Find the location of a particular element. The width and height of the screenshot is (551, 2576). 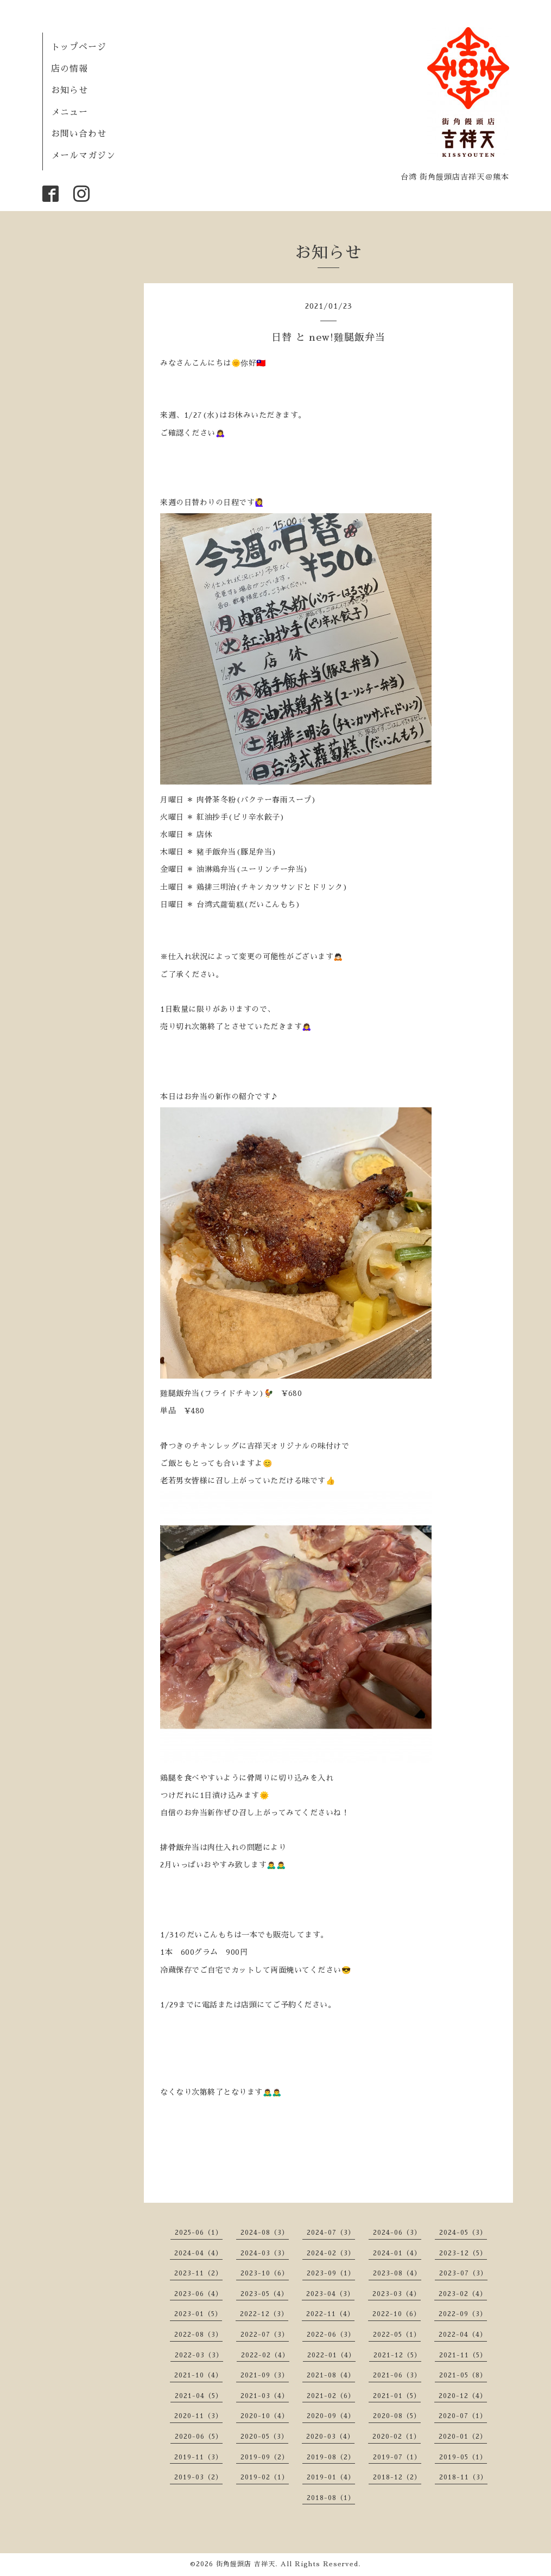

2024-04（4） is located at coordinates (198, 2253).